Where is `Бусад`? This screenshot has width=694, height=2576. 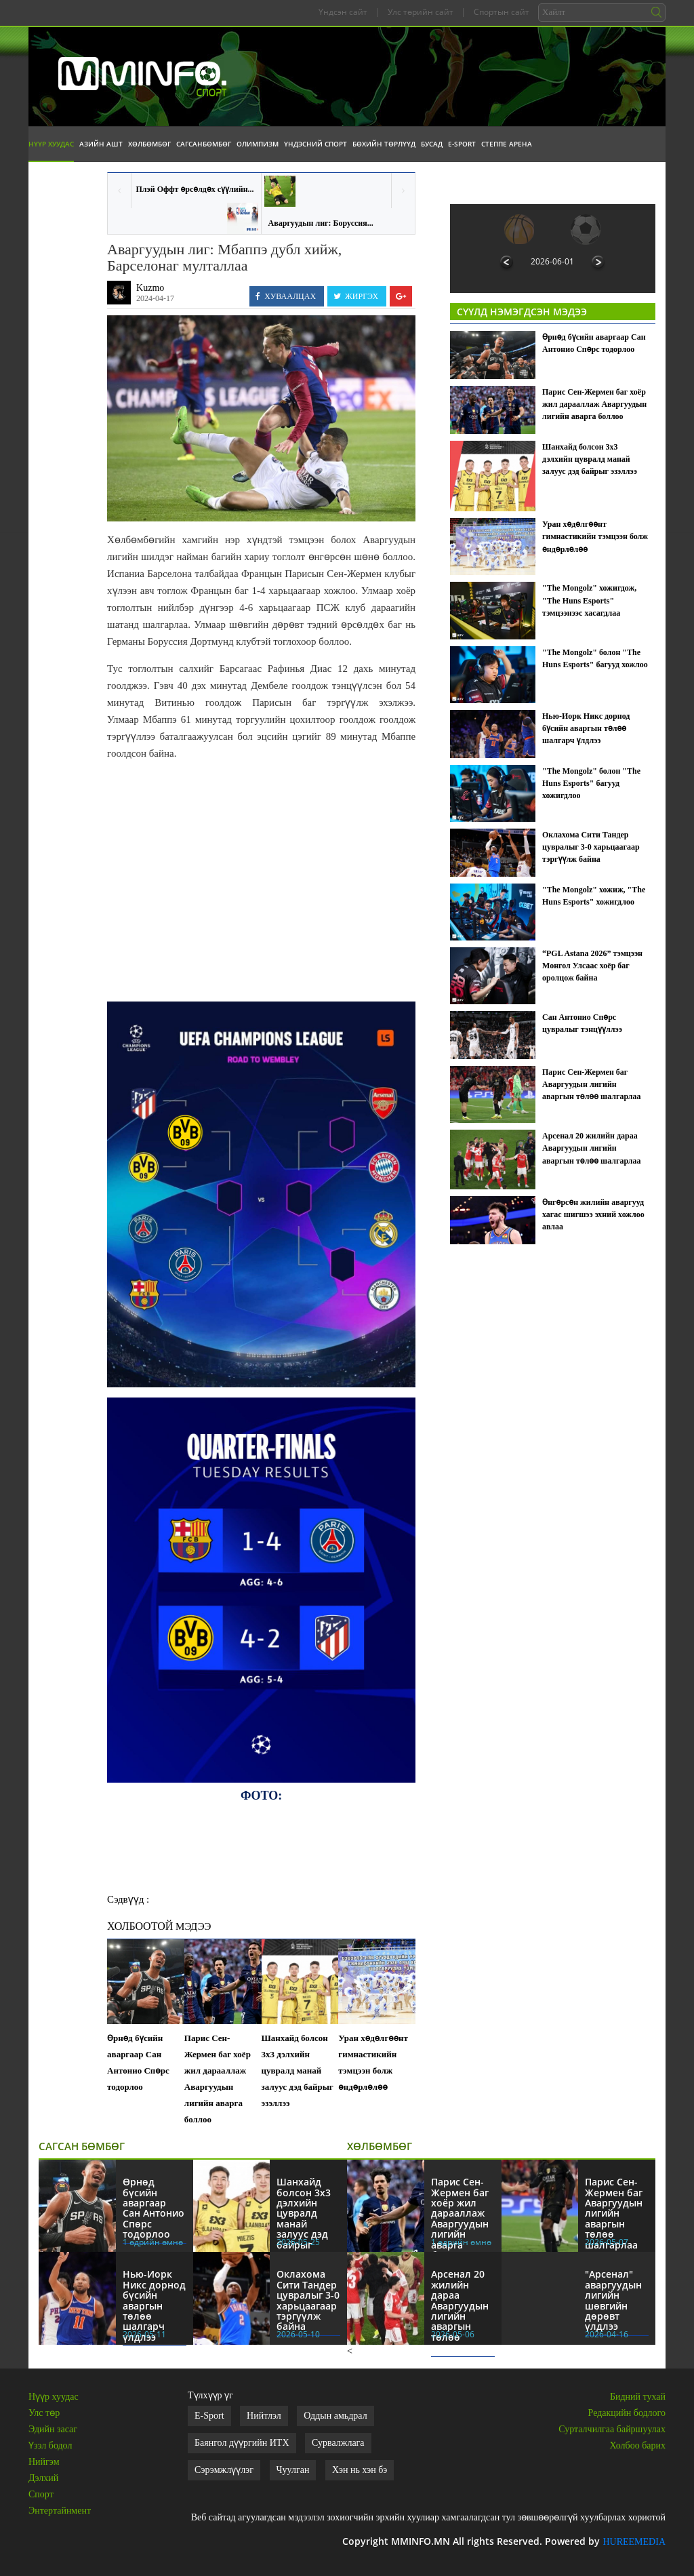
Бусад is located at coordinates (432, 143).